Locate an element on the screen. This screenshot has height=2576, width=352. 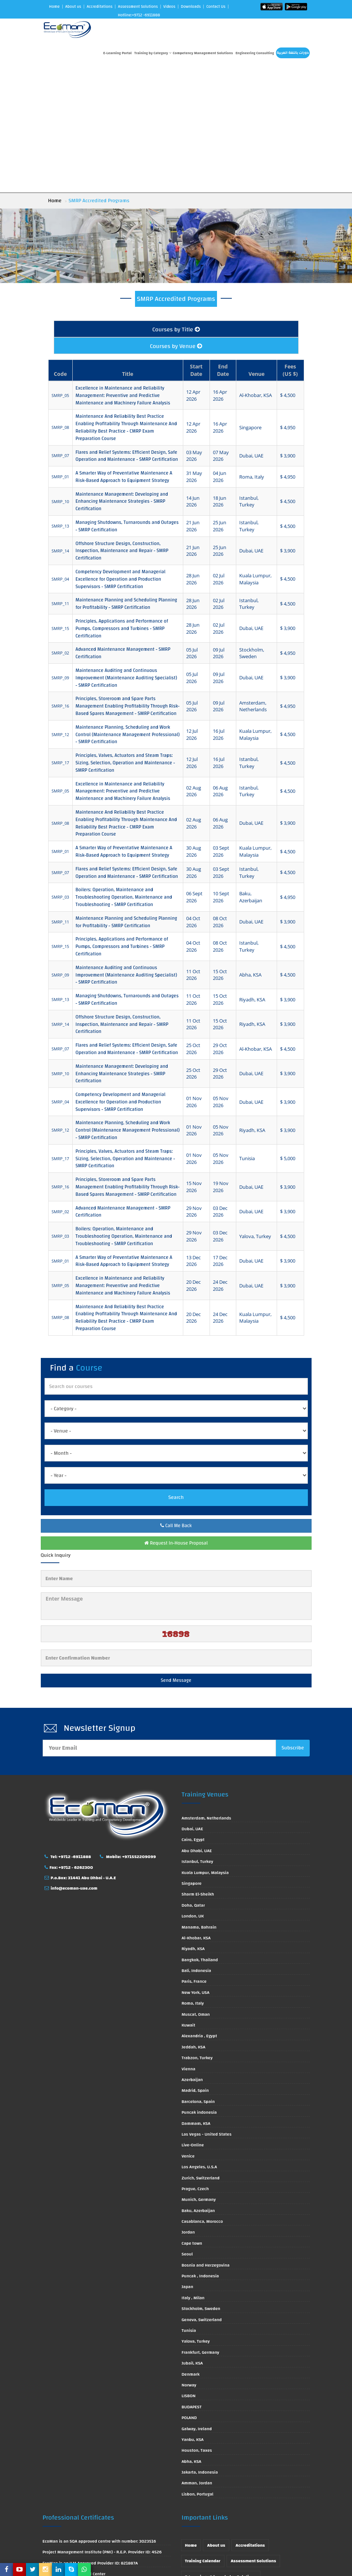
Bali, Indonesia is located at coordinates (196, 1843).